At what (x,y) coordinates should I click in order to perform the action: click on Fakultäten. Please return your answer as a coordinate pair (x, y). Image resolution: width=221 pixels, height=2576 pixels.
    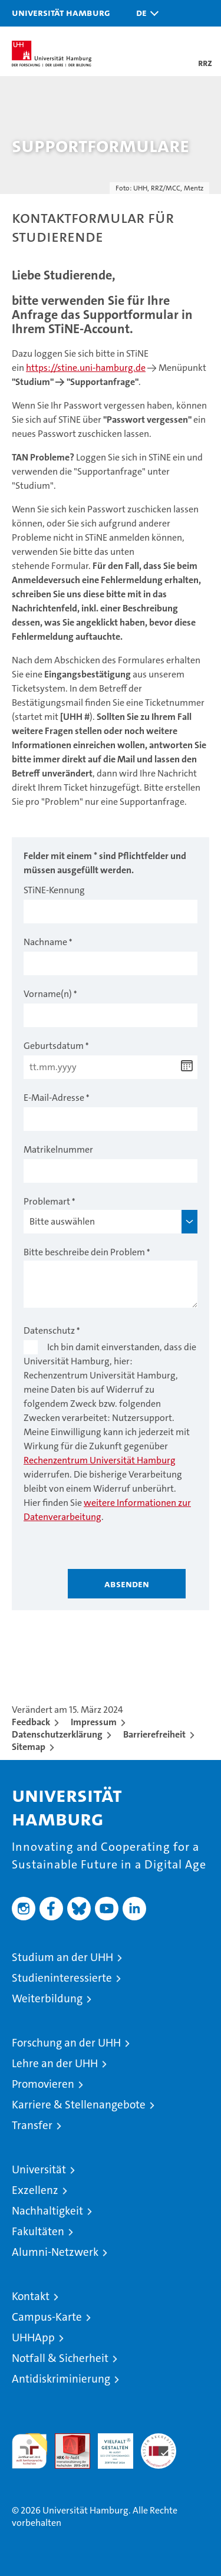
    Looking at the image, I should click on (38, 2231).